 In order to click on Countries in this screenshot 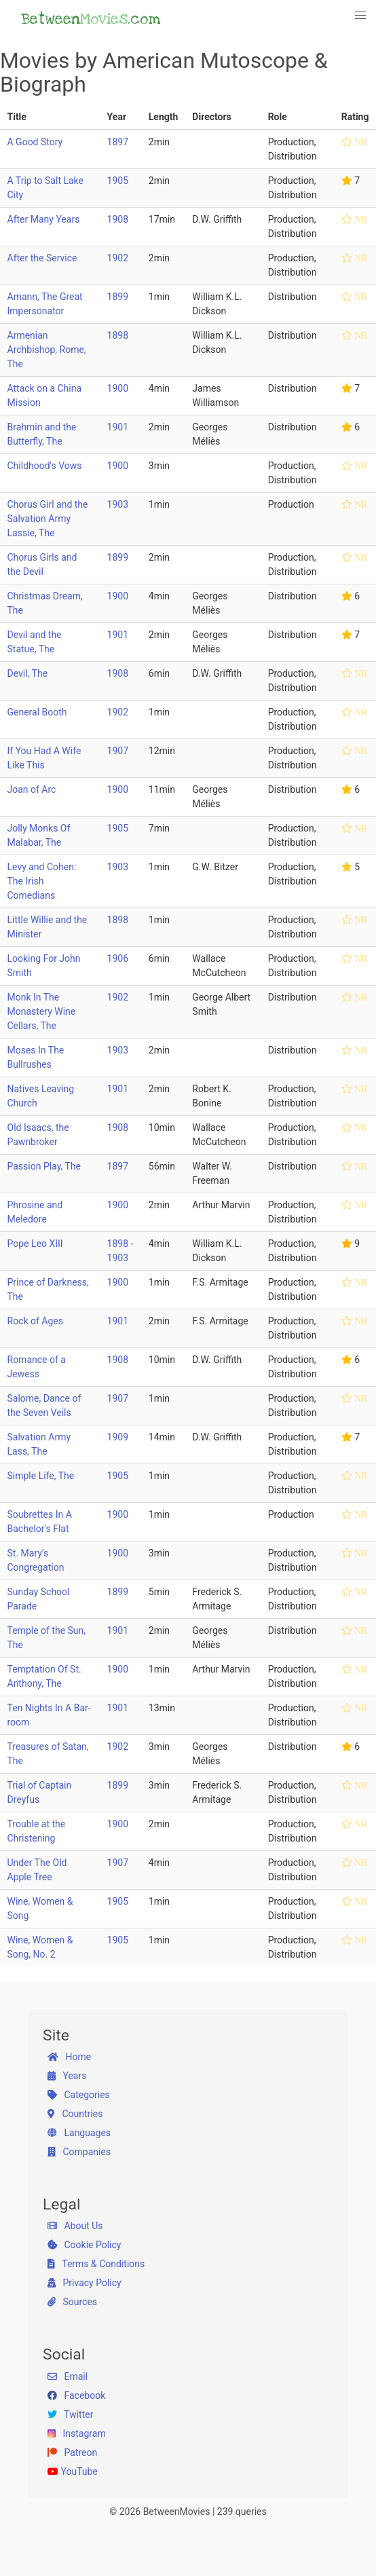, I will do `click(75, 2113)`.